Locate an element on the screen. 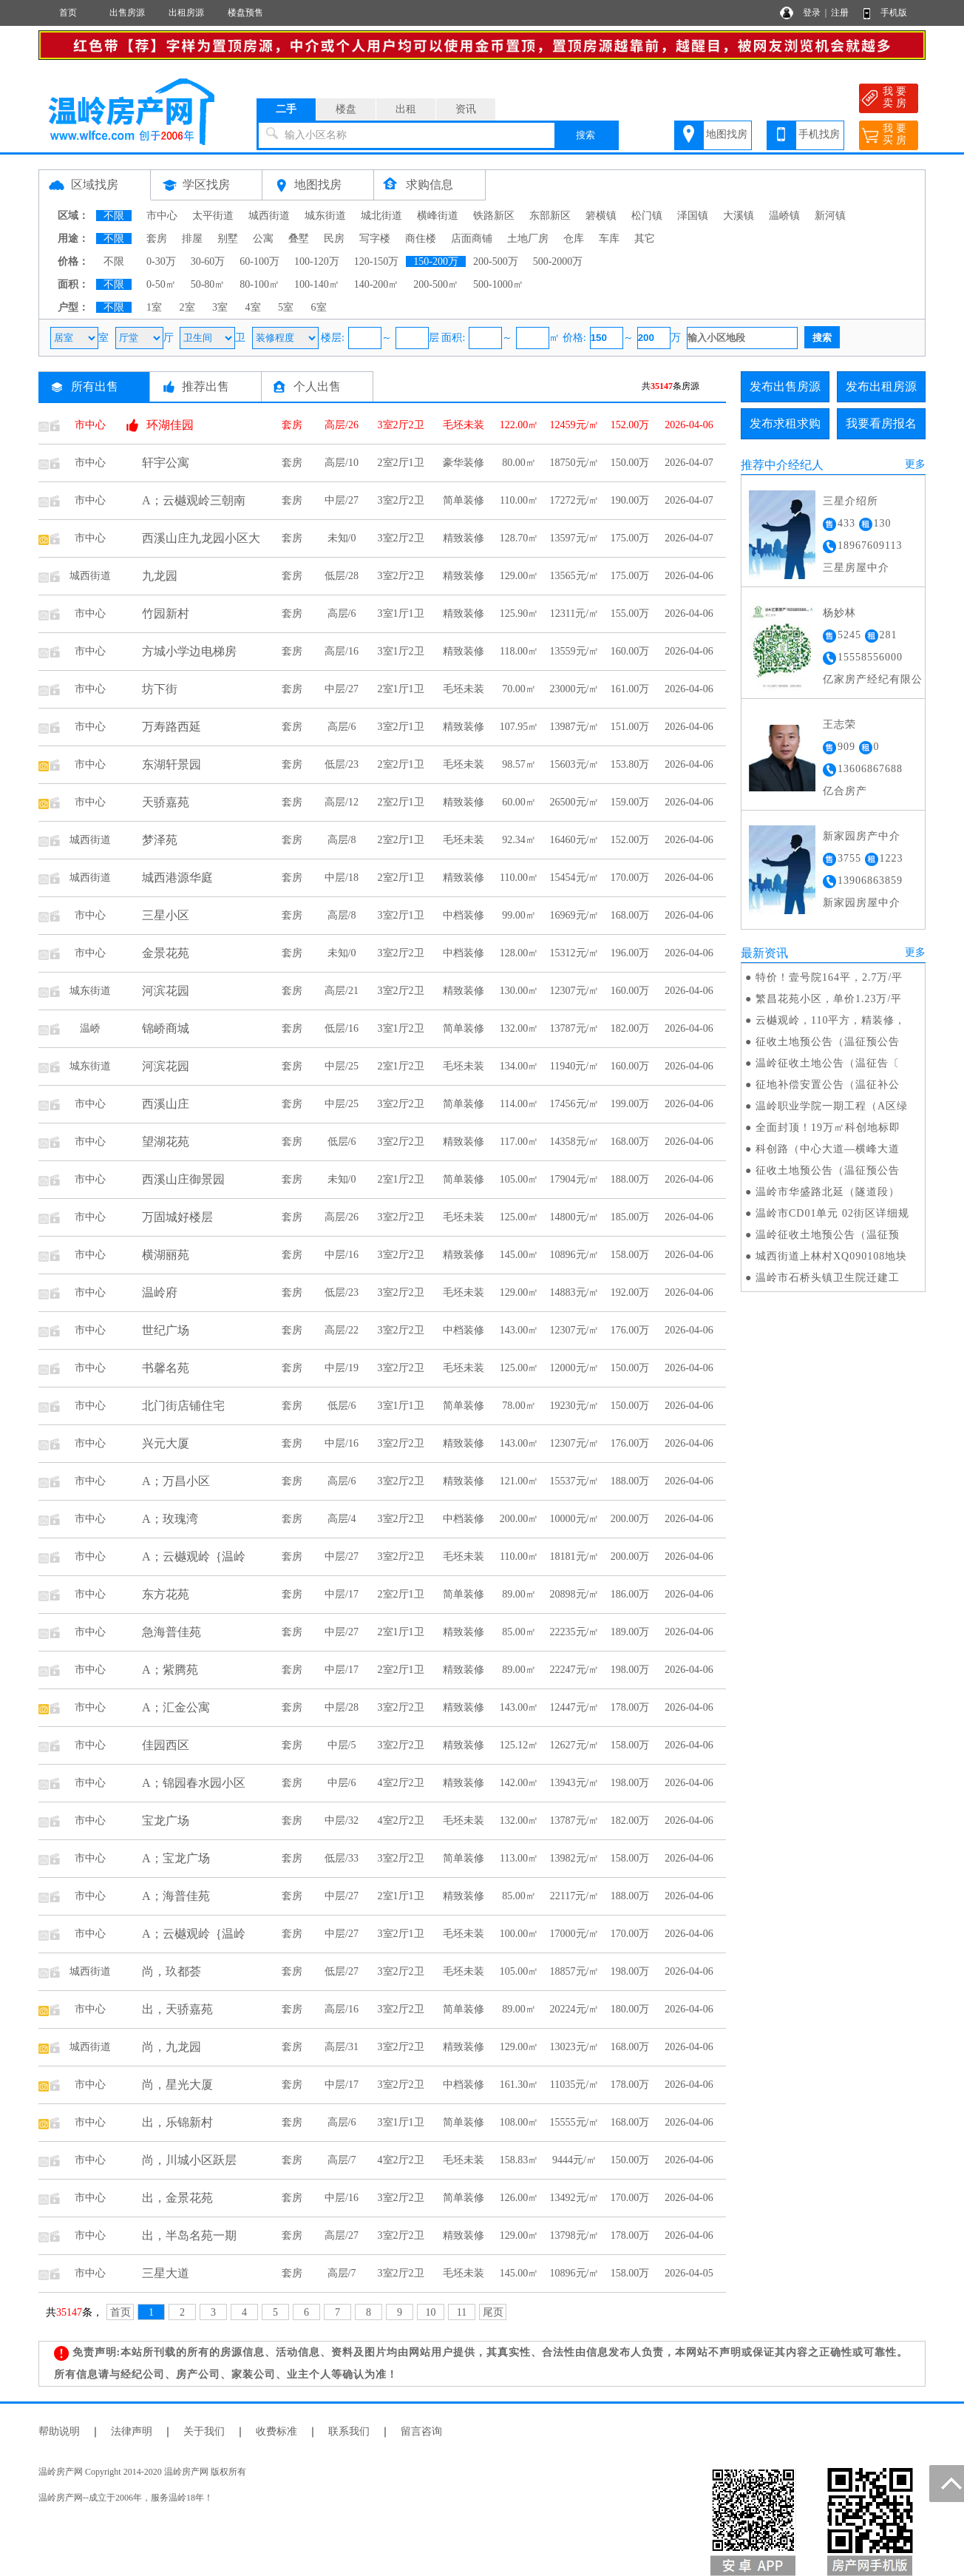 This screenshot has height=2576, width=964. 东部新区 is located at coordinates (550, 215).